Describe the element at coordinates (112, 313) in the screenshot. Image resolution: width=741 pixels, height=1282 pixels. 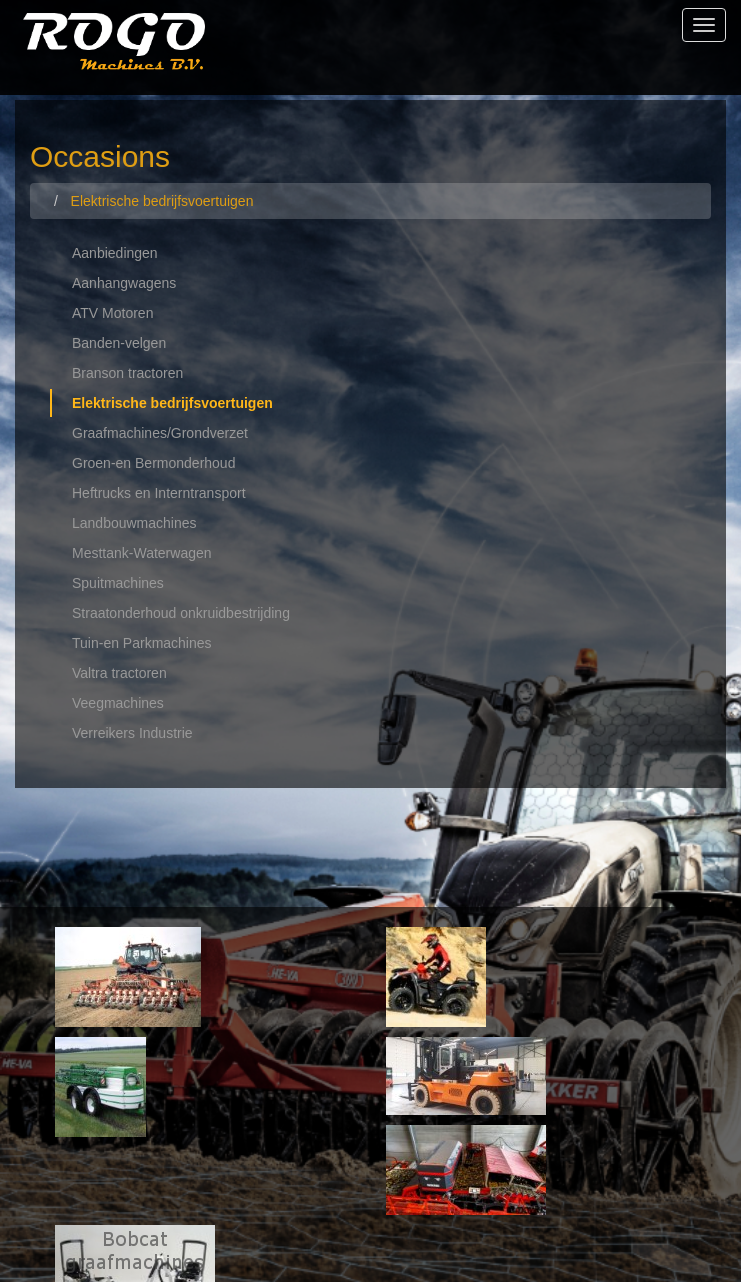
I see `ATV Motoren` at that location.